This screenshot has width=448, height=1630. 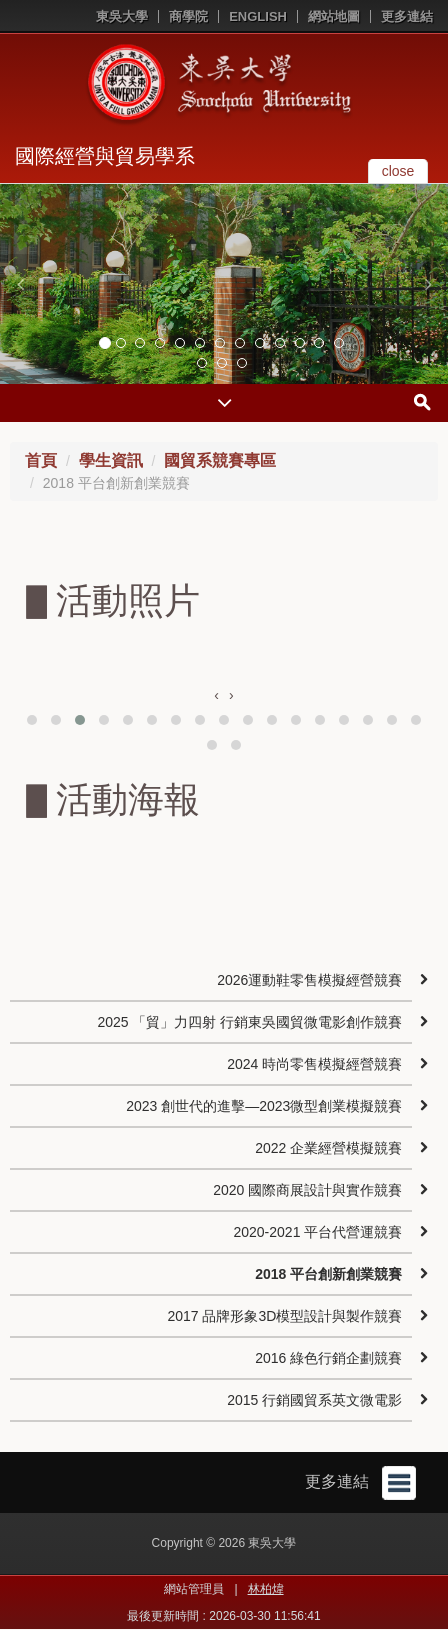 What do you see at coordinates (105, 156) in the screenshot?
I see `國際經營與貿易學系` at bounding box center [105, 156].